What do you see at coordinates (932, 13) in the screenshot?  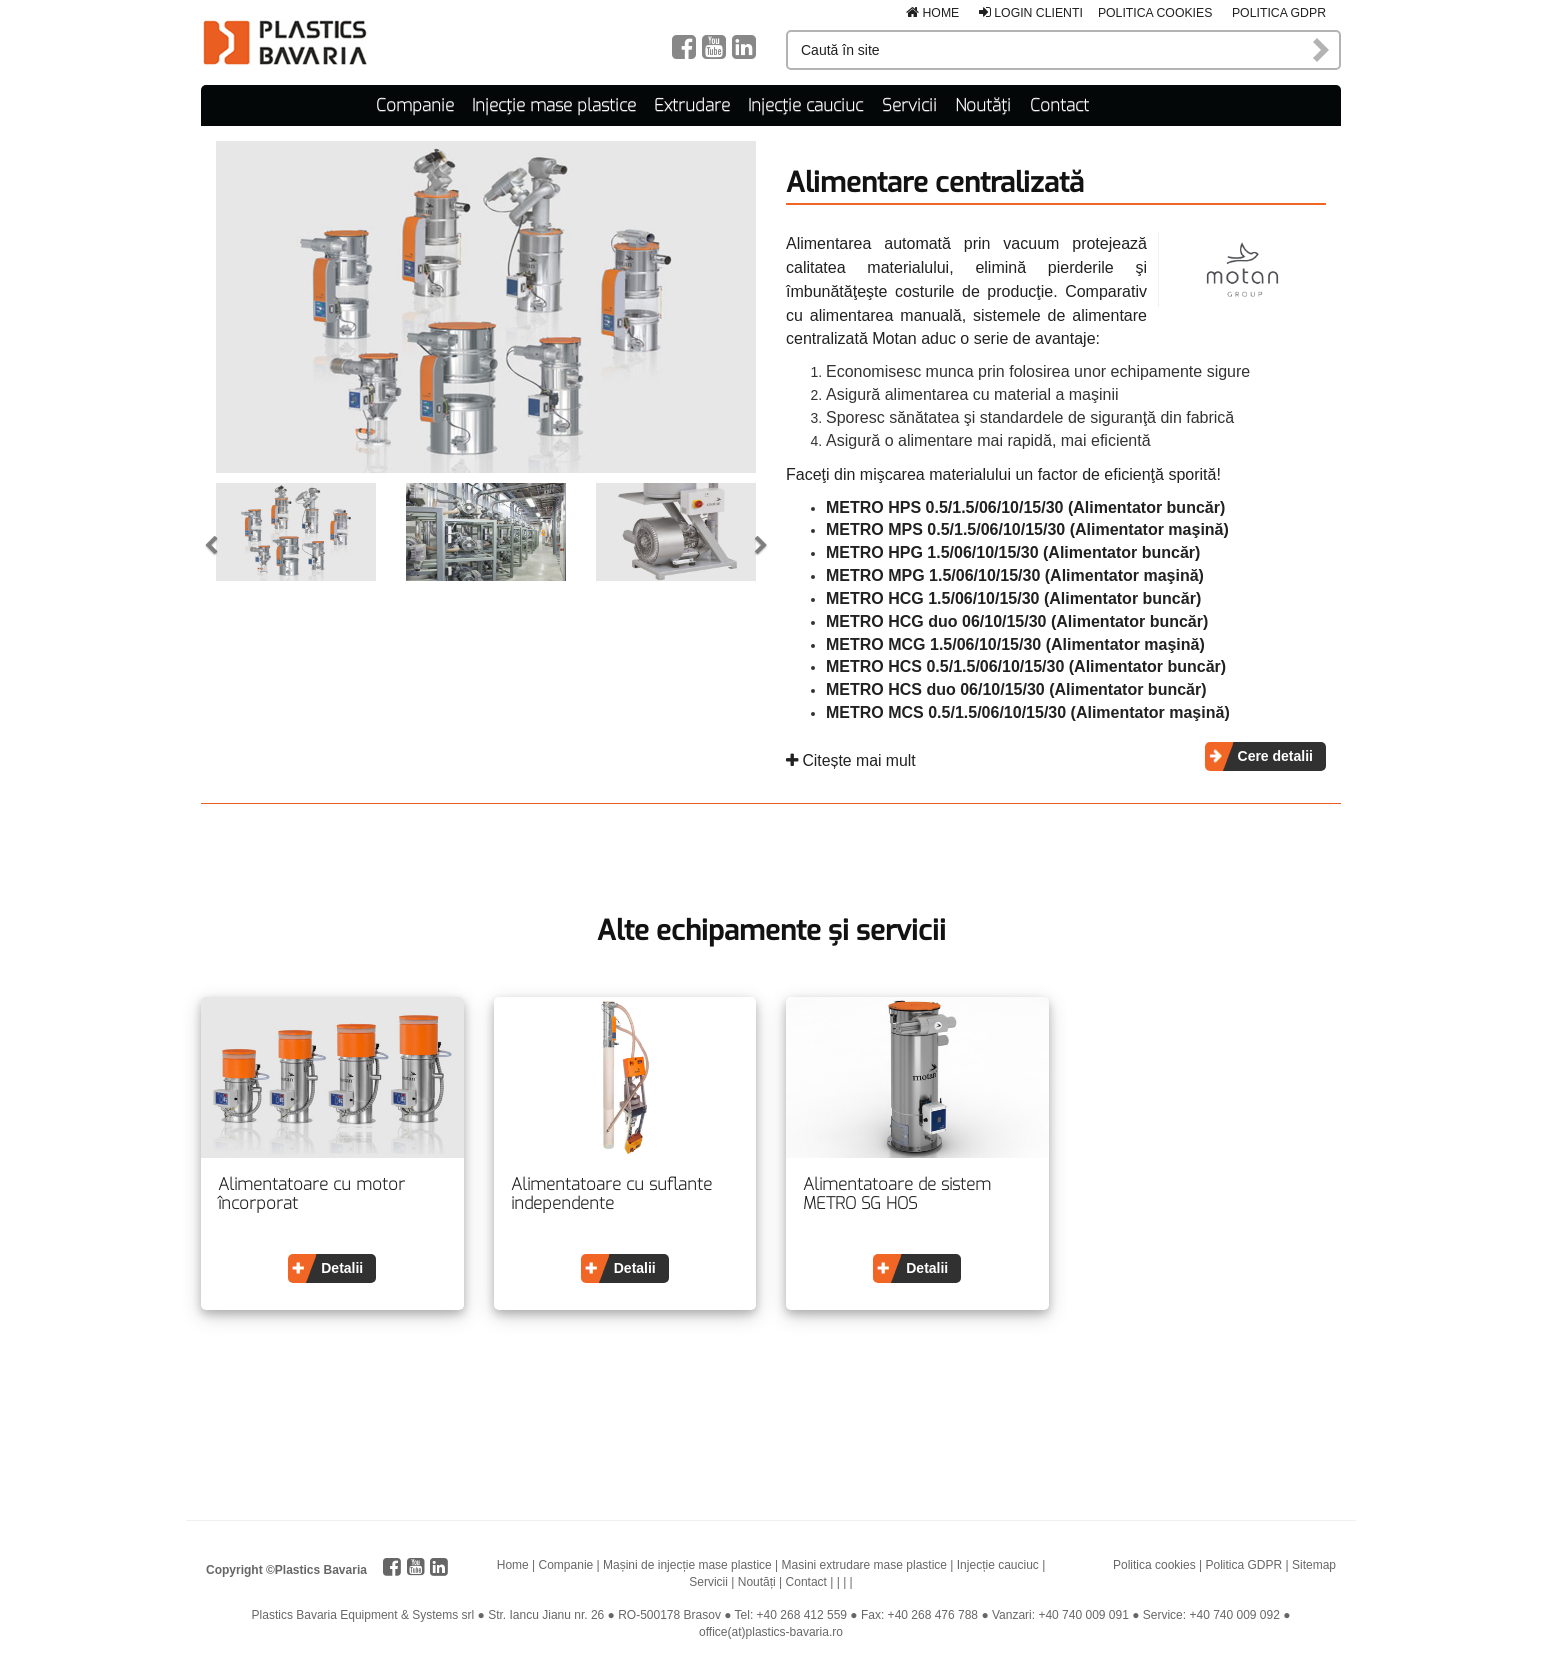 I see `Home` at bounding box center [932, 13].